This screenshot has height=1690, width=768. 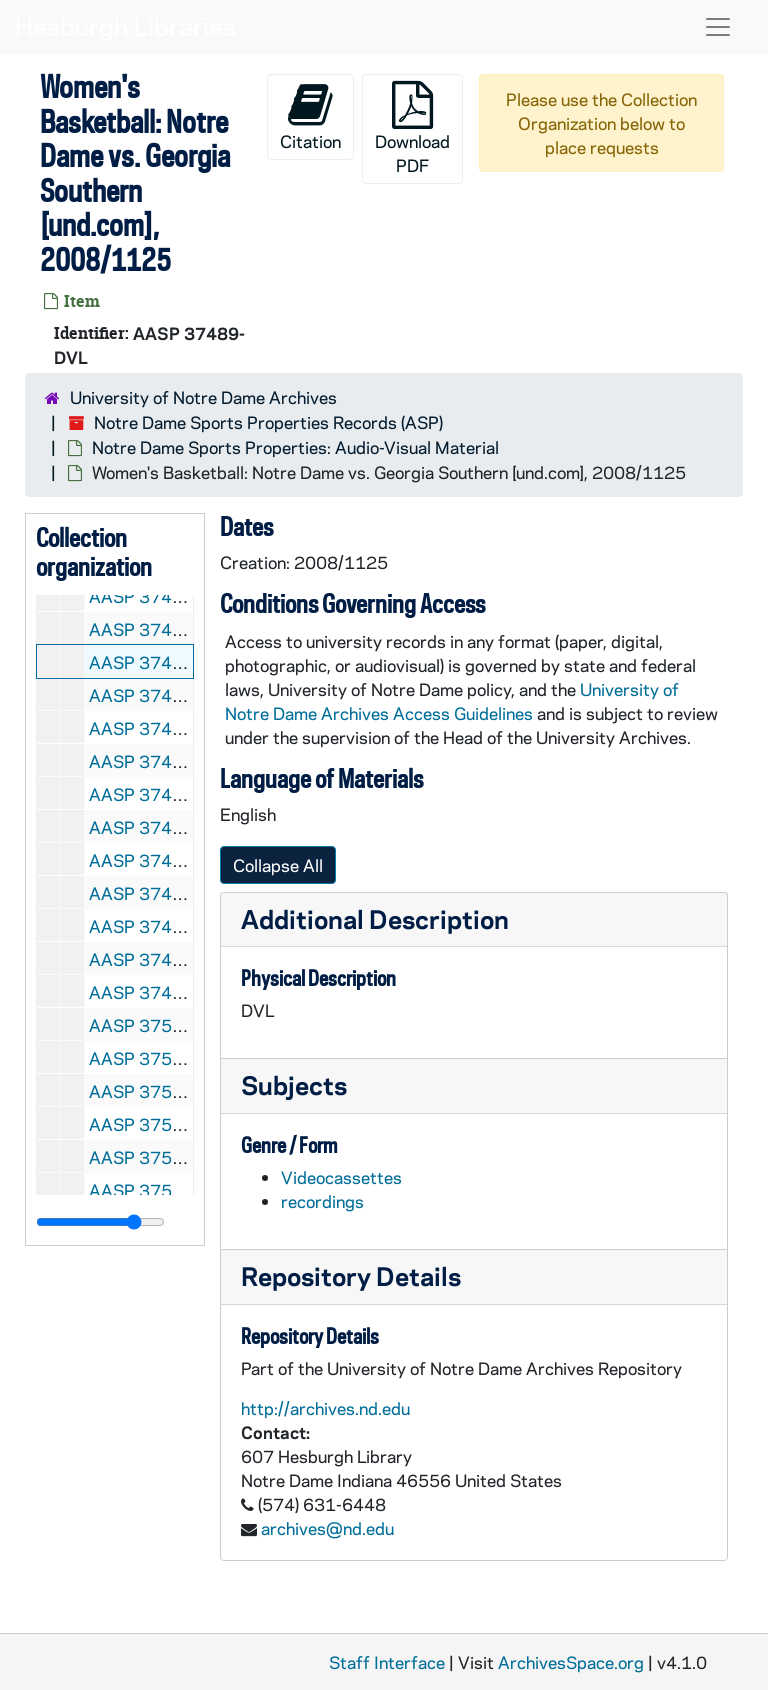 I want to click on Repository Details, so click(x=351, y=1275).